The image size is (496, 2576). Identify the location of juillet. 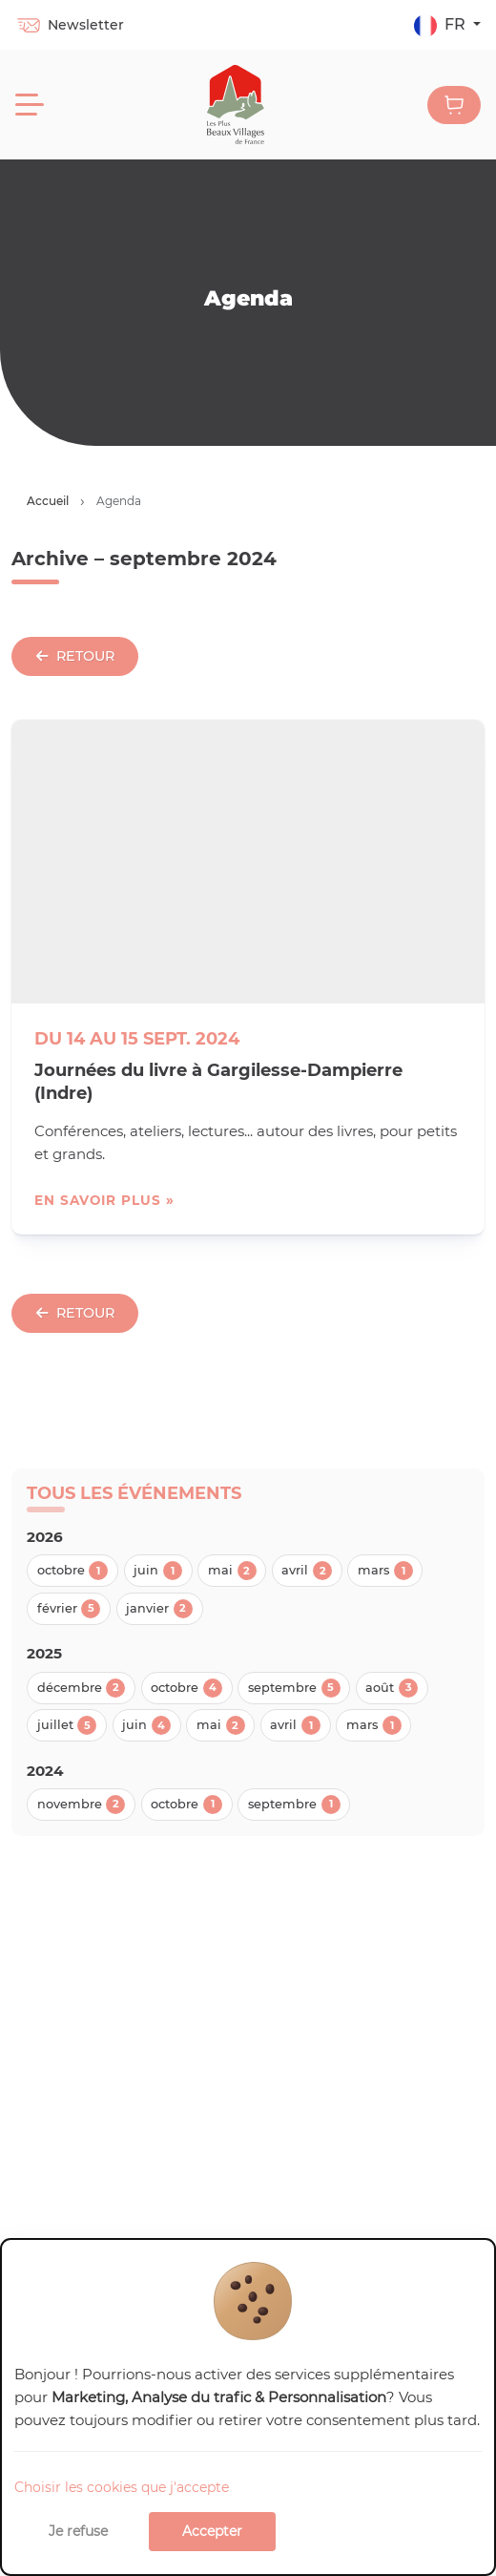
(67, 1725).